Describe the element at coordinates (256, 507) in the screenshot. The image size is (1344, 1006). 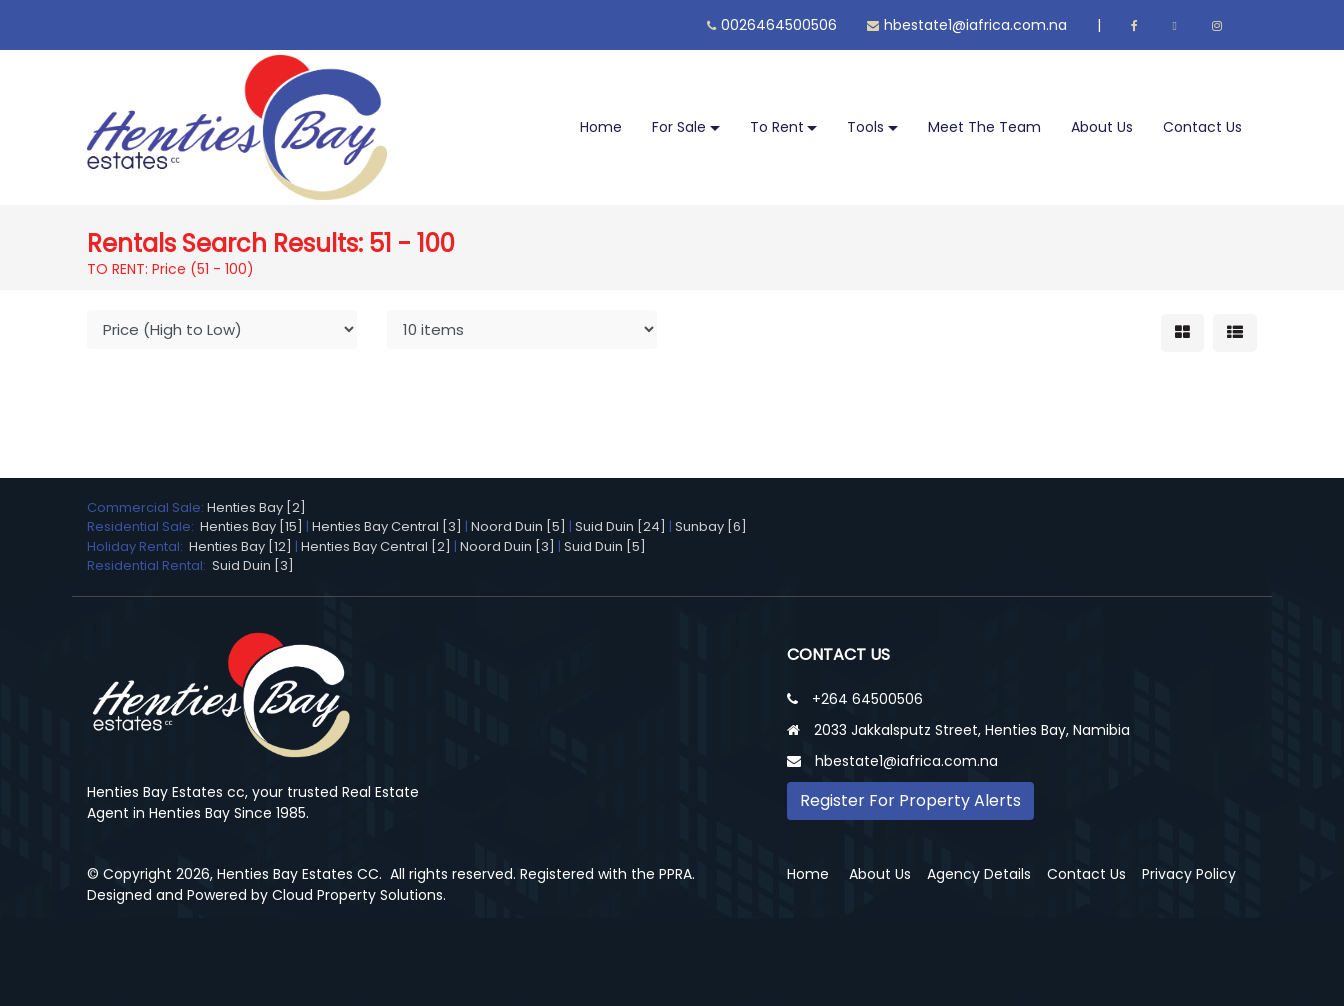
I see `Henties Bay [2]` at that location.